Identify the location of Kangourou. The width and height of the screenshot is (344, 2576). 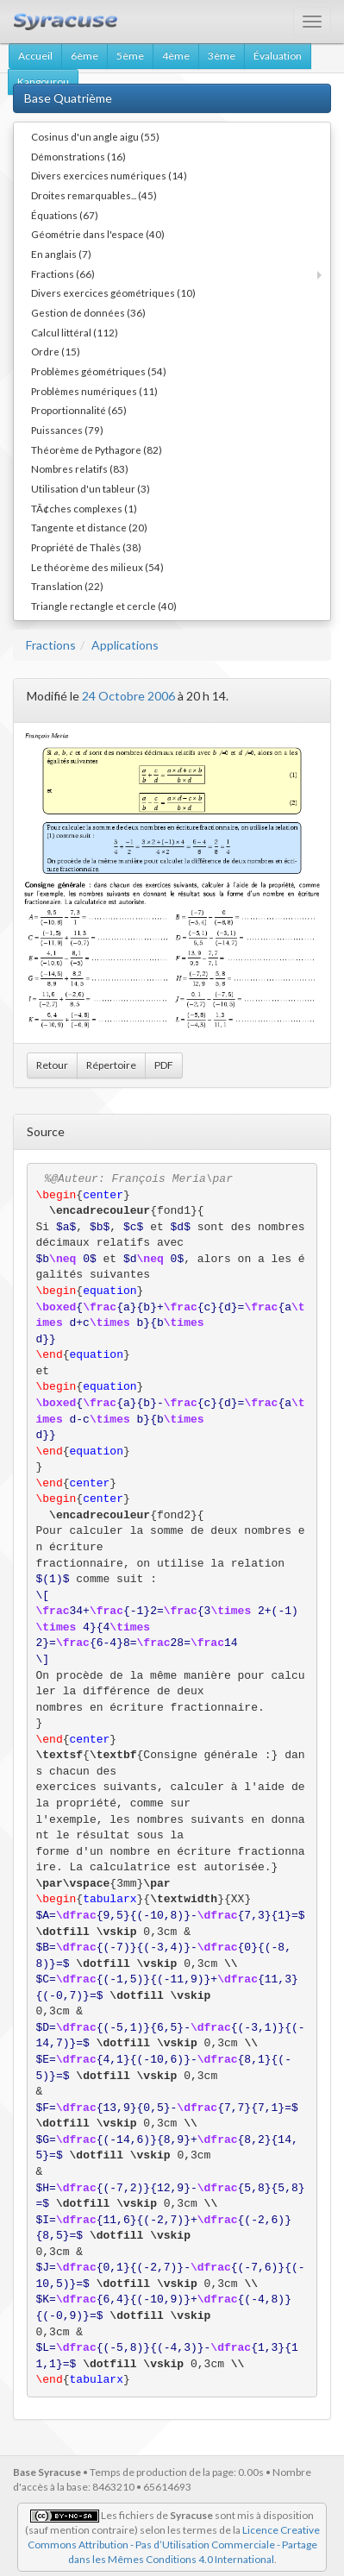
(43, 81).